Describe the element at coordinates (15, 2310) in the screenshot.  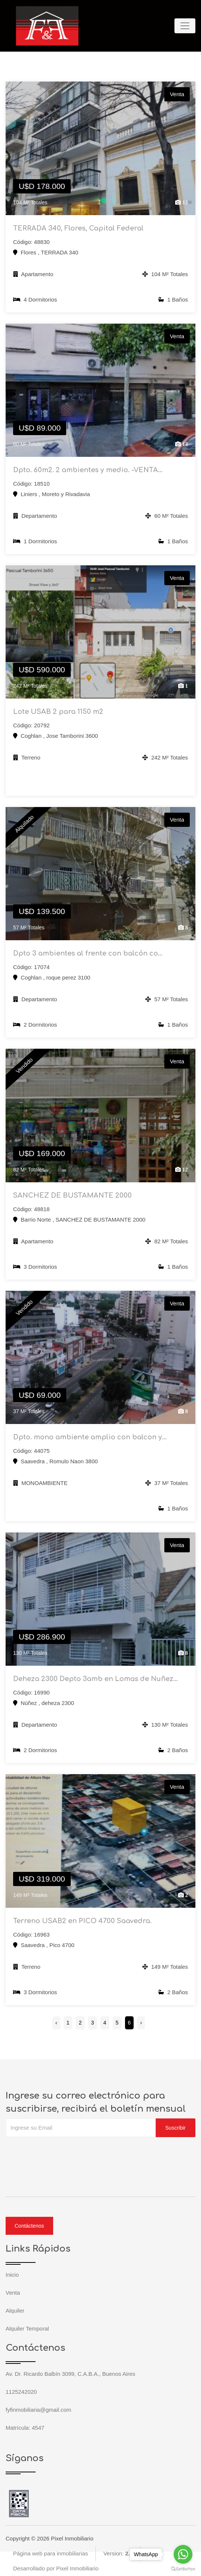
I see `Alquiler` at that location.